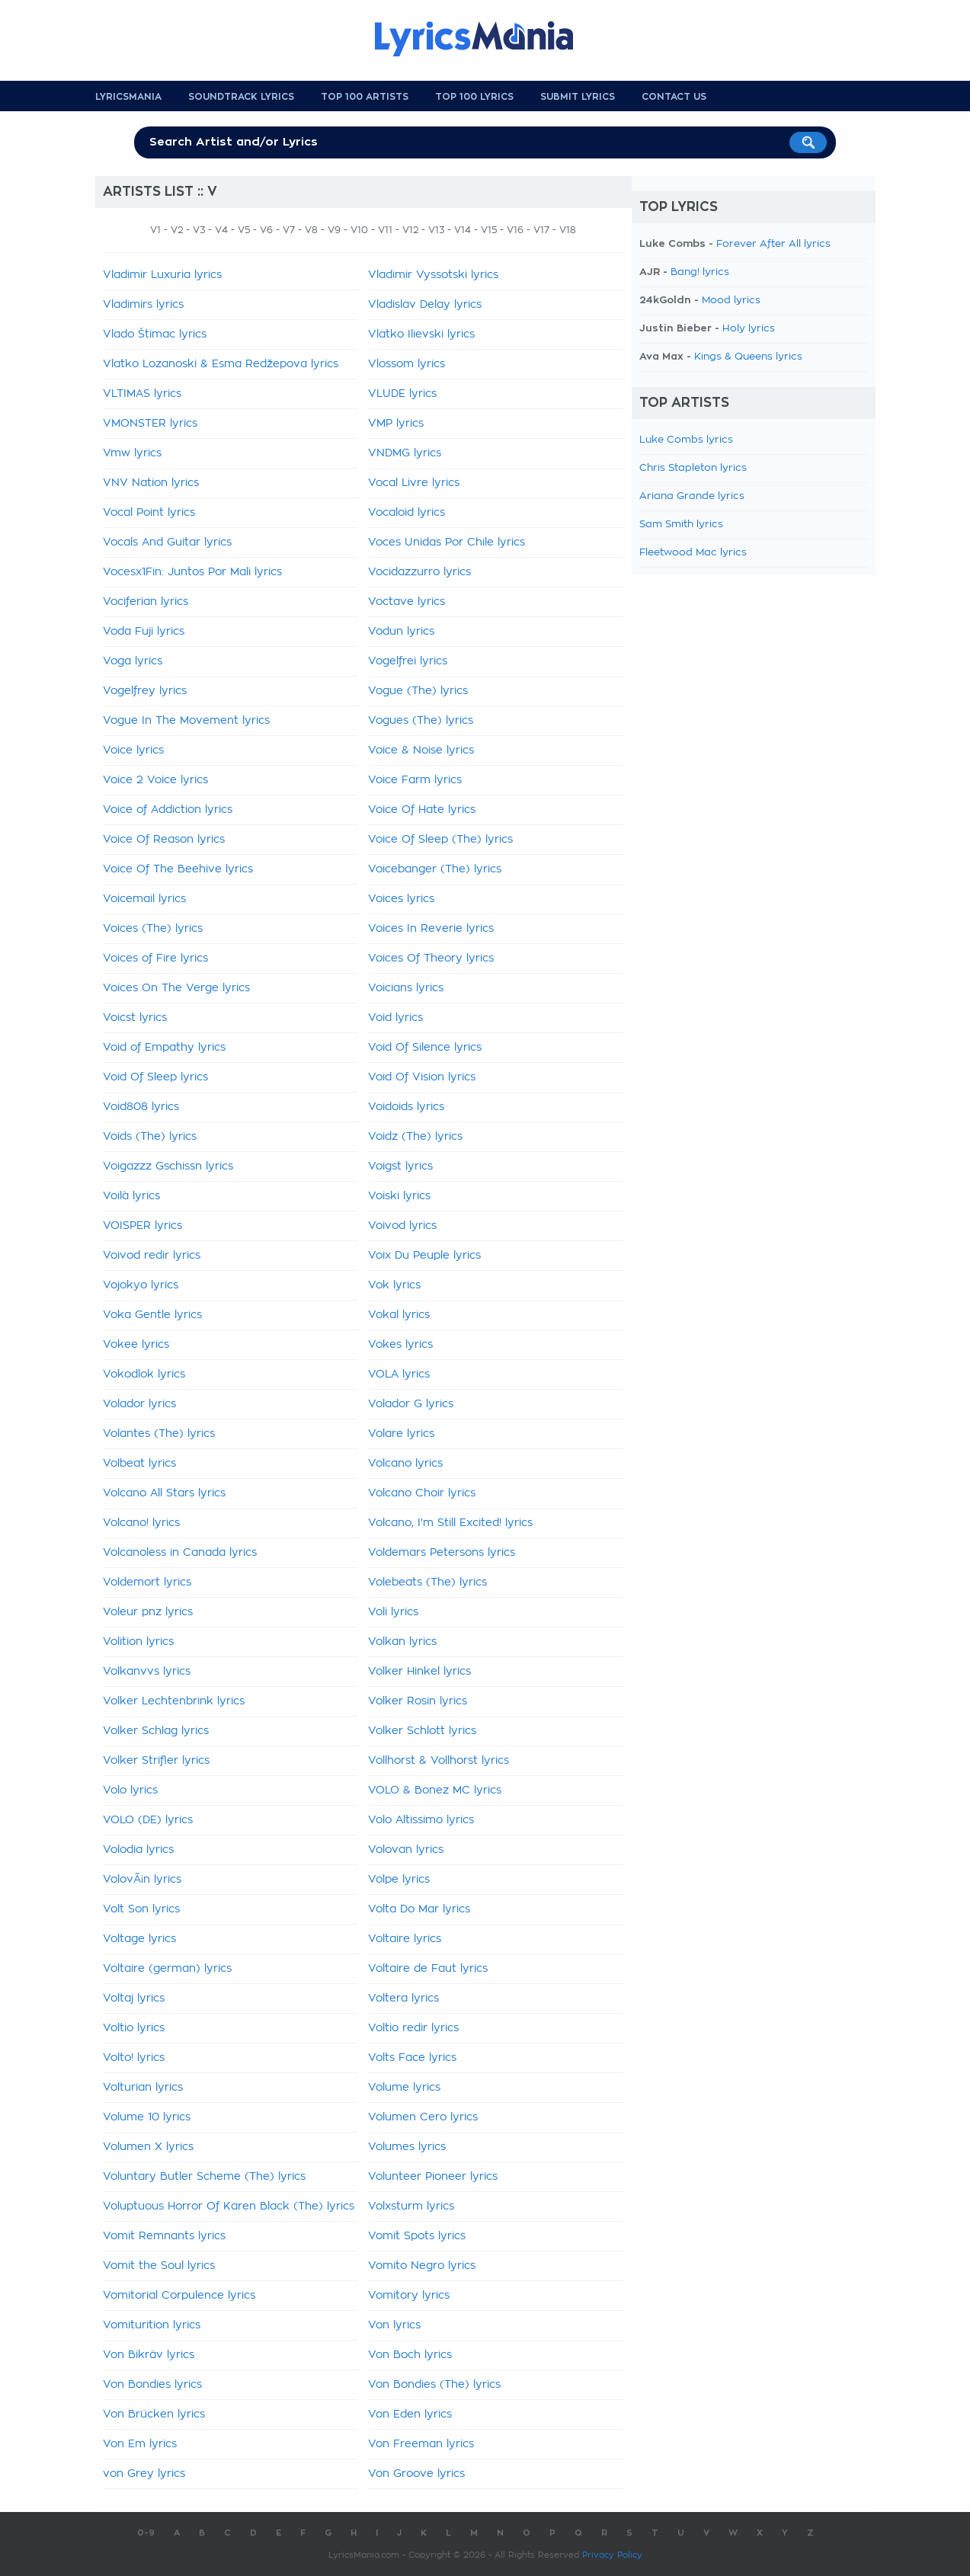 The width and height of the screenshot is (970, 2576). What do you see at coordinates (147, 1582) in the screenshot?
I see `Voldemort lyrics` at bounding box center [147, 1582].